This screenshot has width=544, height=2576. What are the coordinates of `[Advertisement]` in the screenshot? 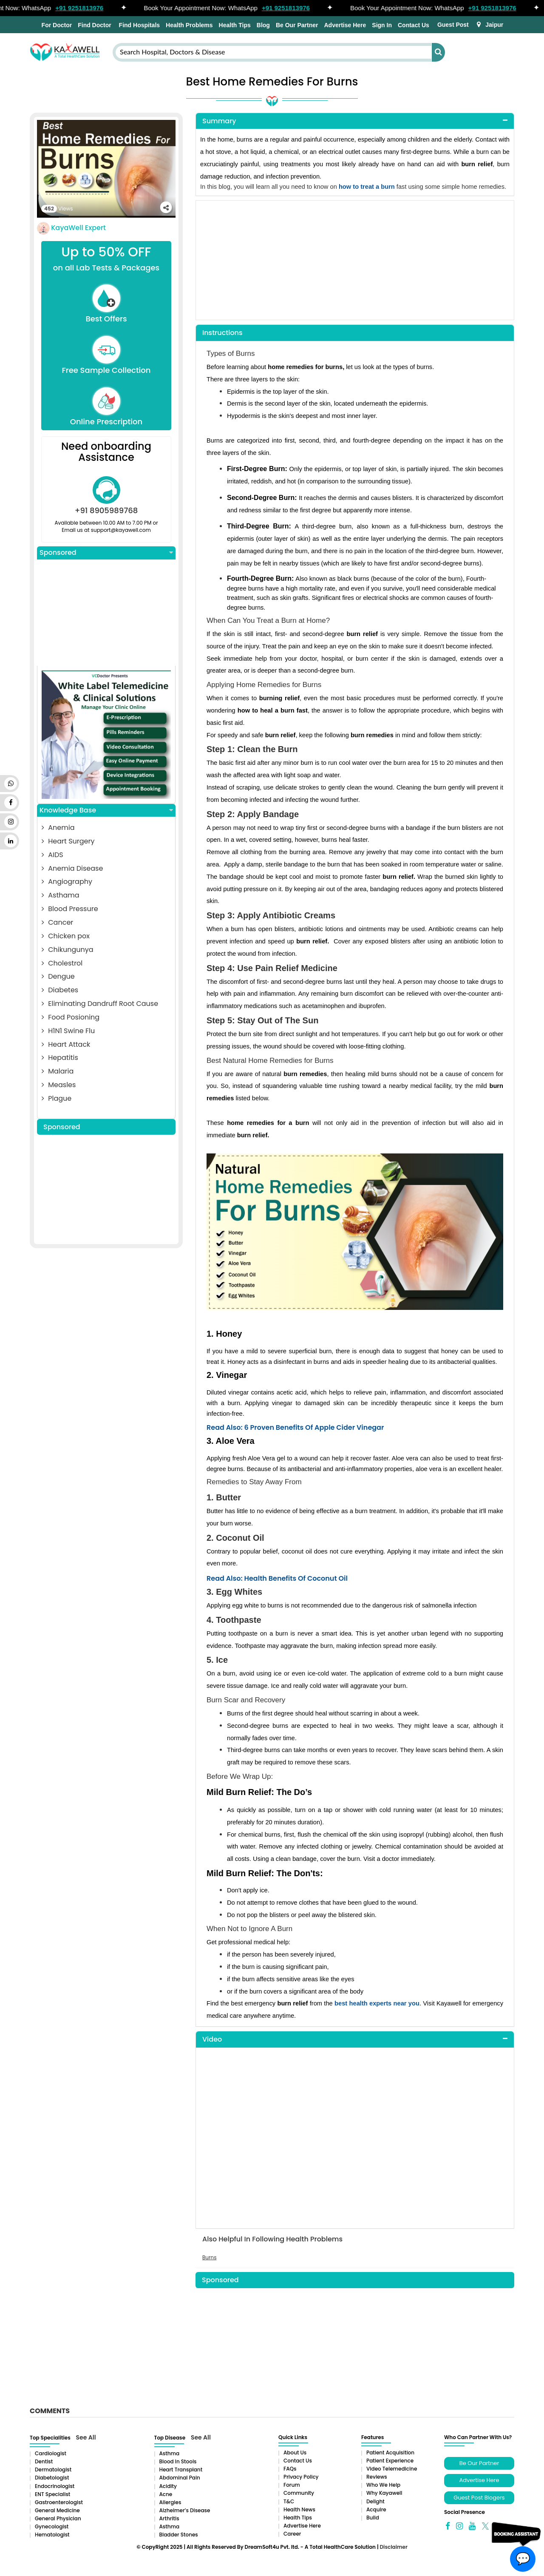 It's located at (106, 613).